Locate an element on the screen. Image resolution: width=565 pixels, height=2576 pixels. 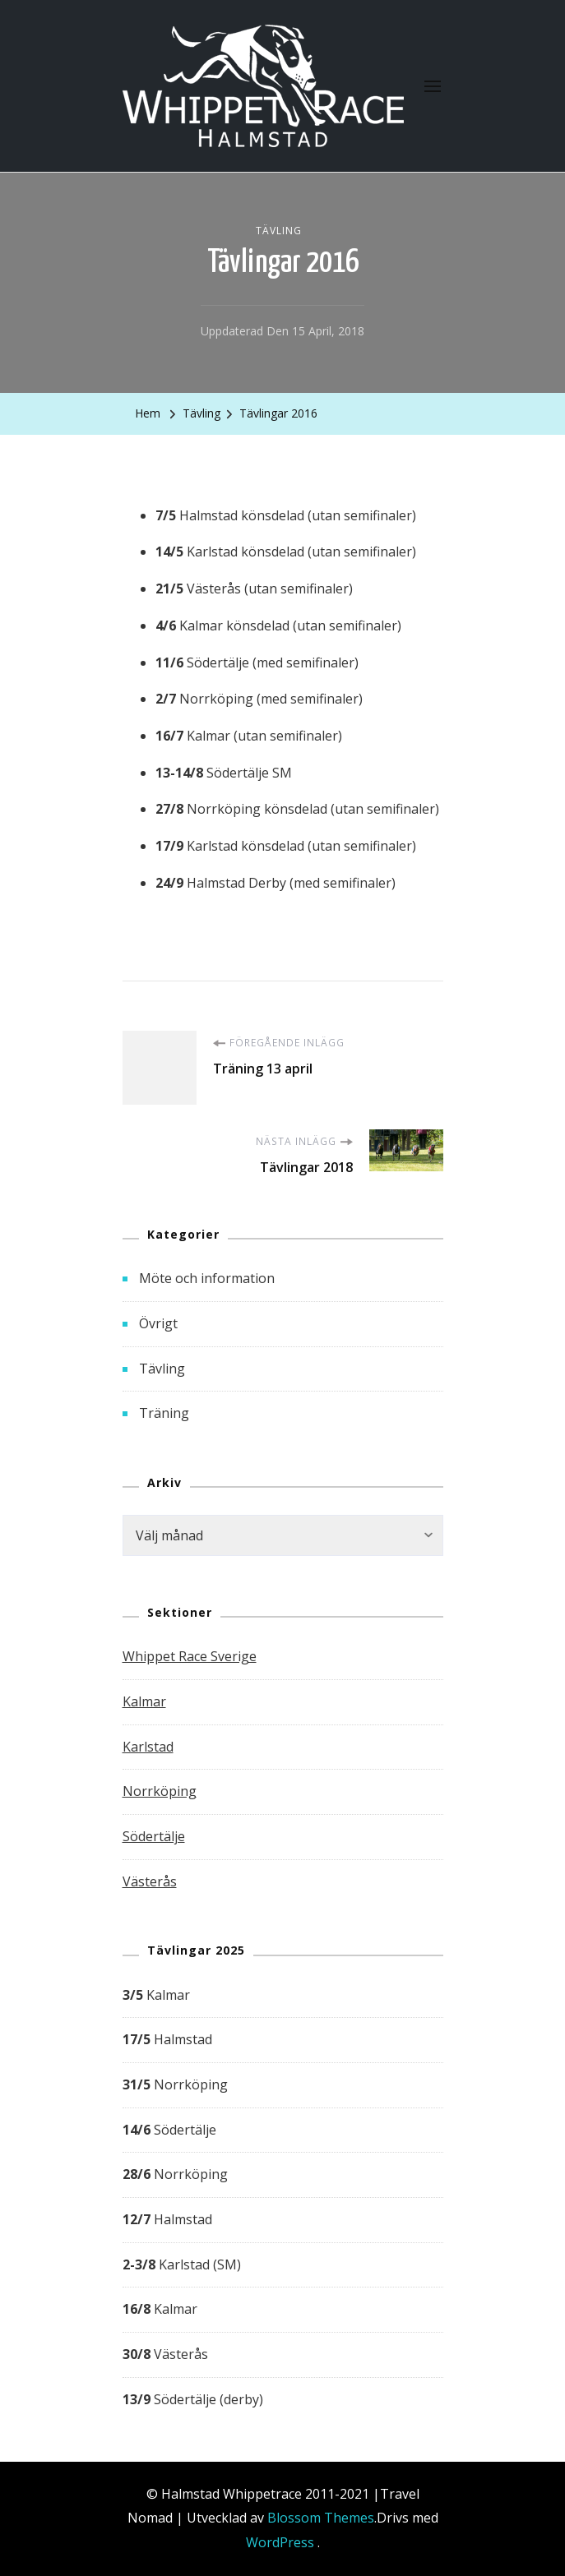
Västerås is located at coordinates (150, 1881).